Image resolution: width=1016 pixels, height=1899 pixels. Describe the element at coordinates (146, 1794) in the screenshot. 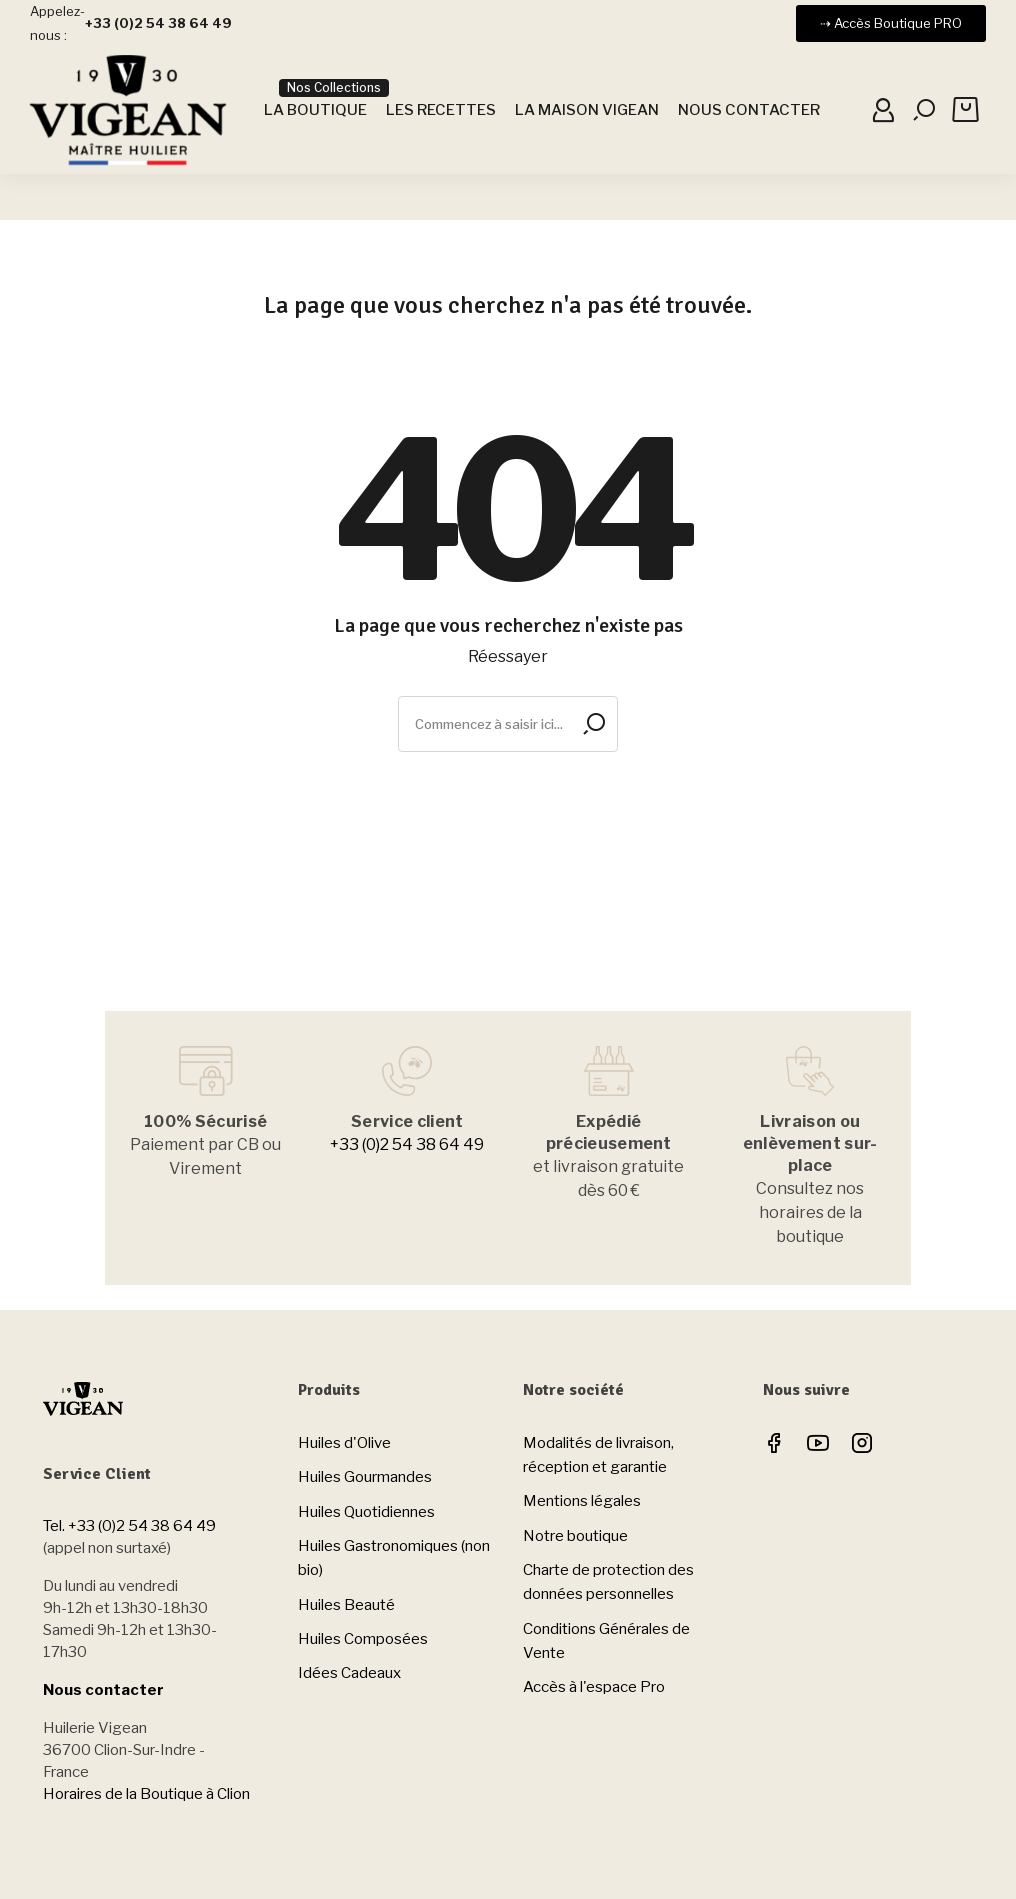

I see `Horaires de la Boutique à Clion` at that location.